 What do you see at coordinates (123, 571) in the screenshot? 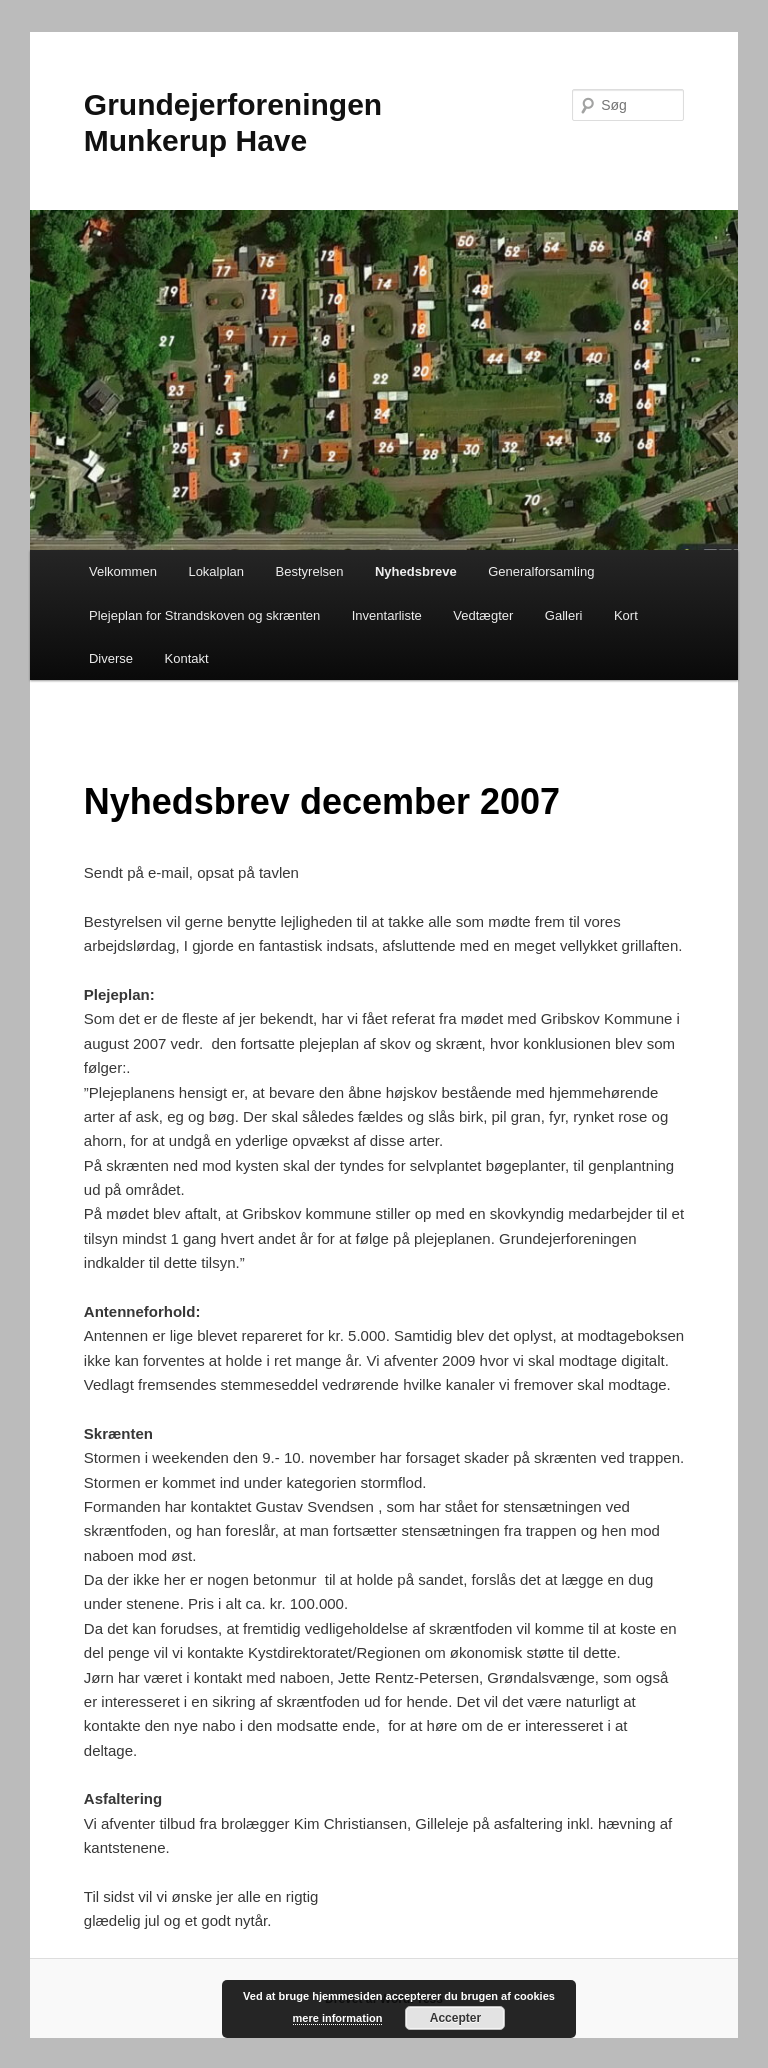
I see `Velkommen` at bounding box center [123, 571].